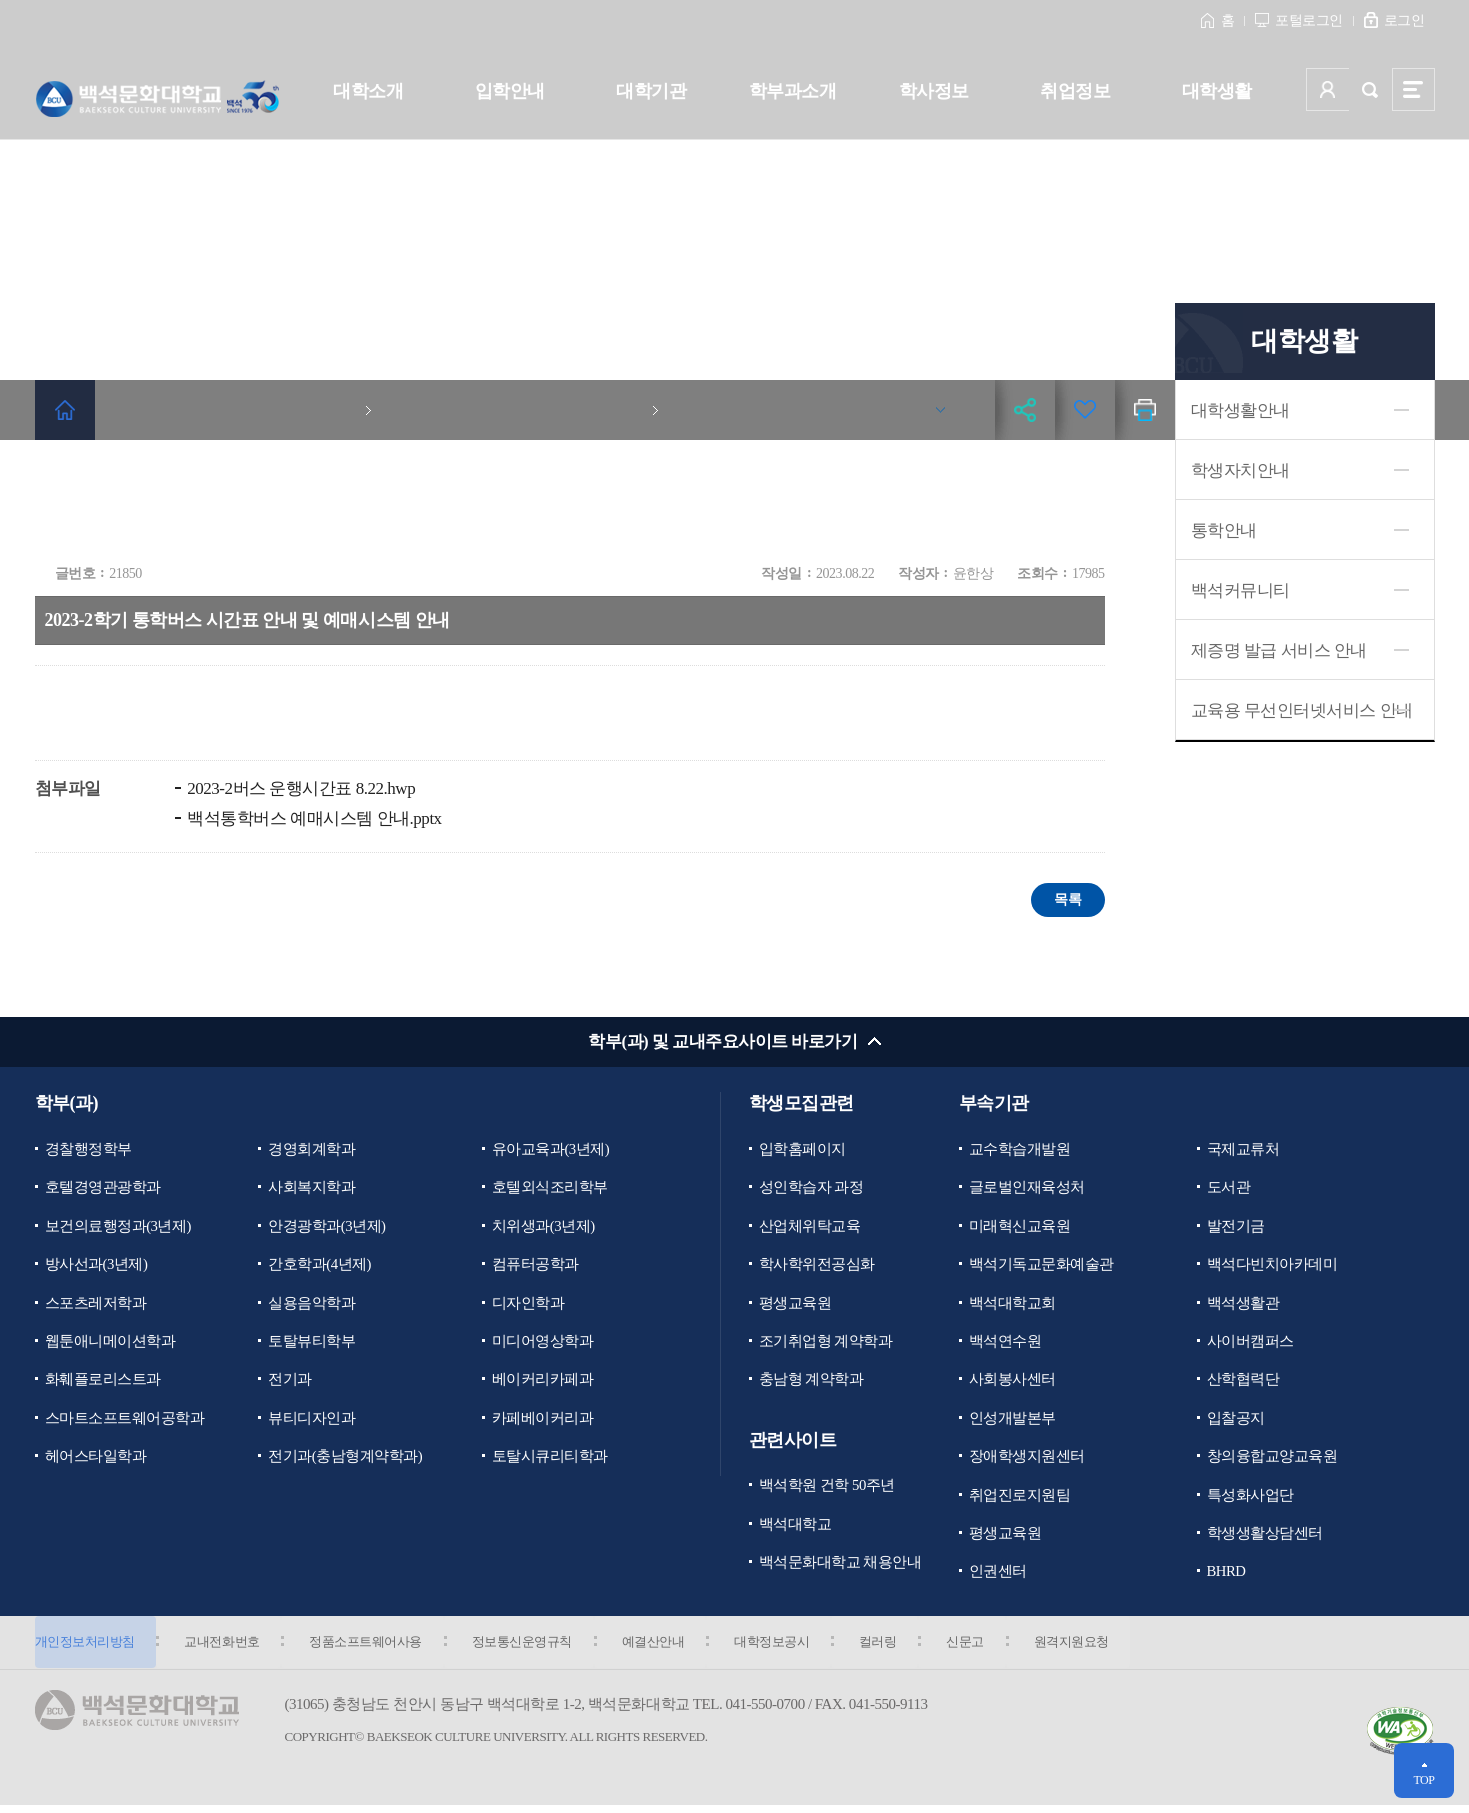 The height and width of the screenshot is (1813, 1469). What do you see at coordinates (528, 1304) in the screenshot?
I see `디자인학과` at bounding box center [528, 1304].